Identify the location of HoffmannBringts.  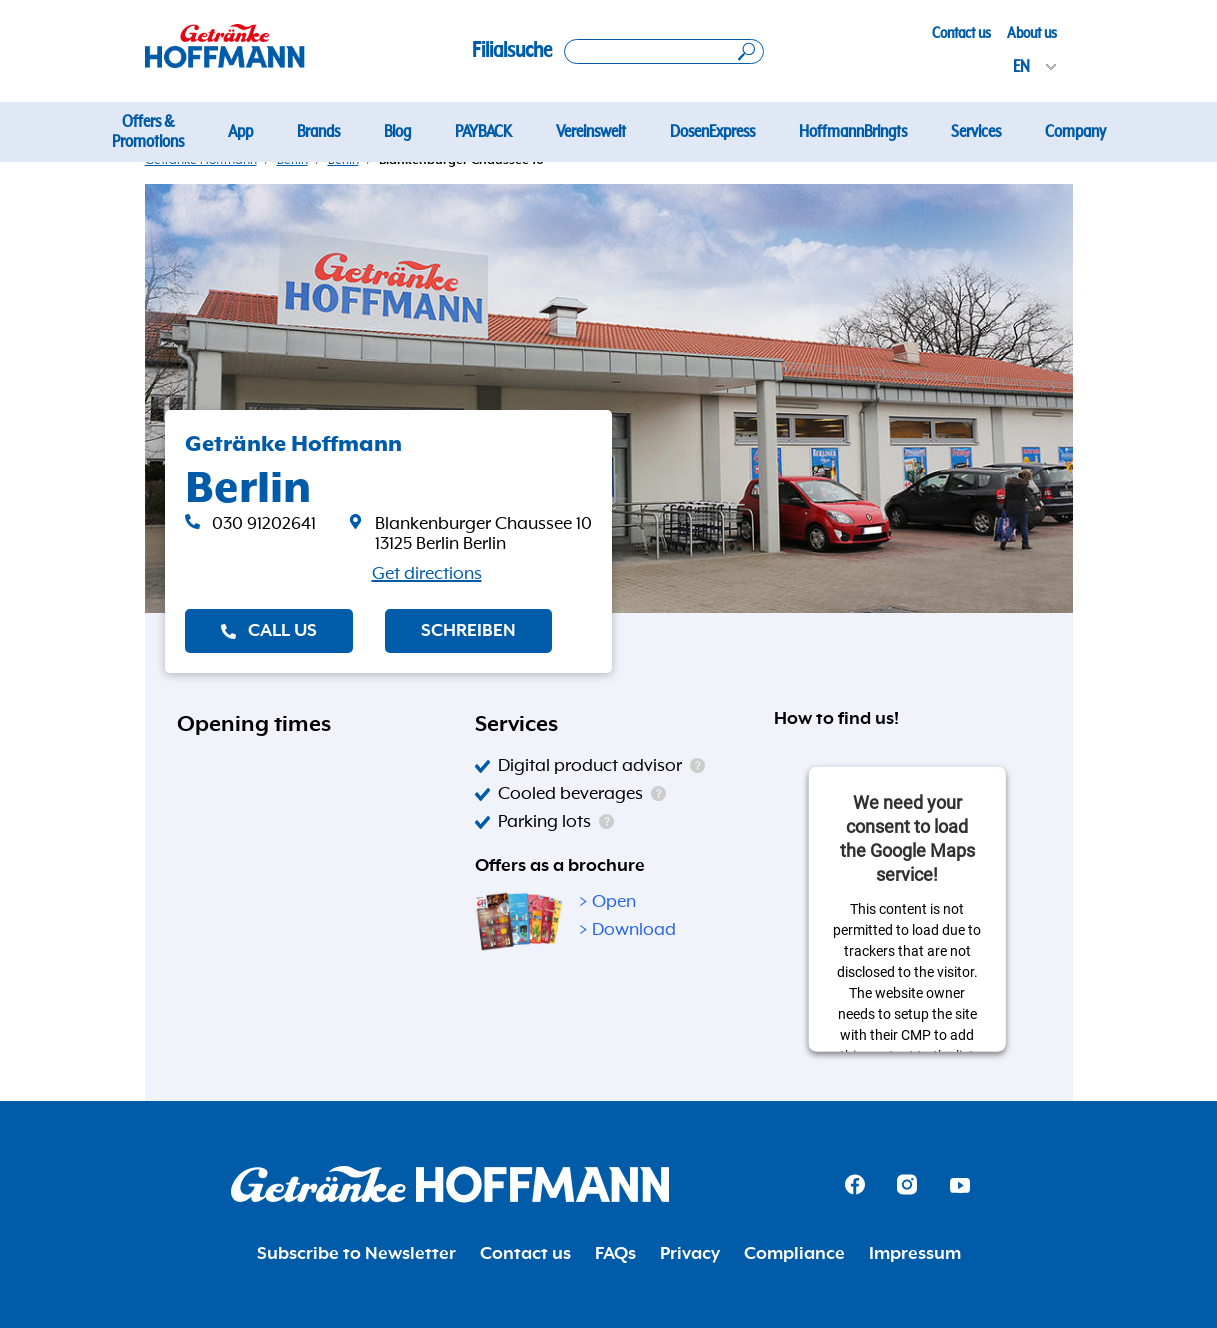
(853, 132).